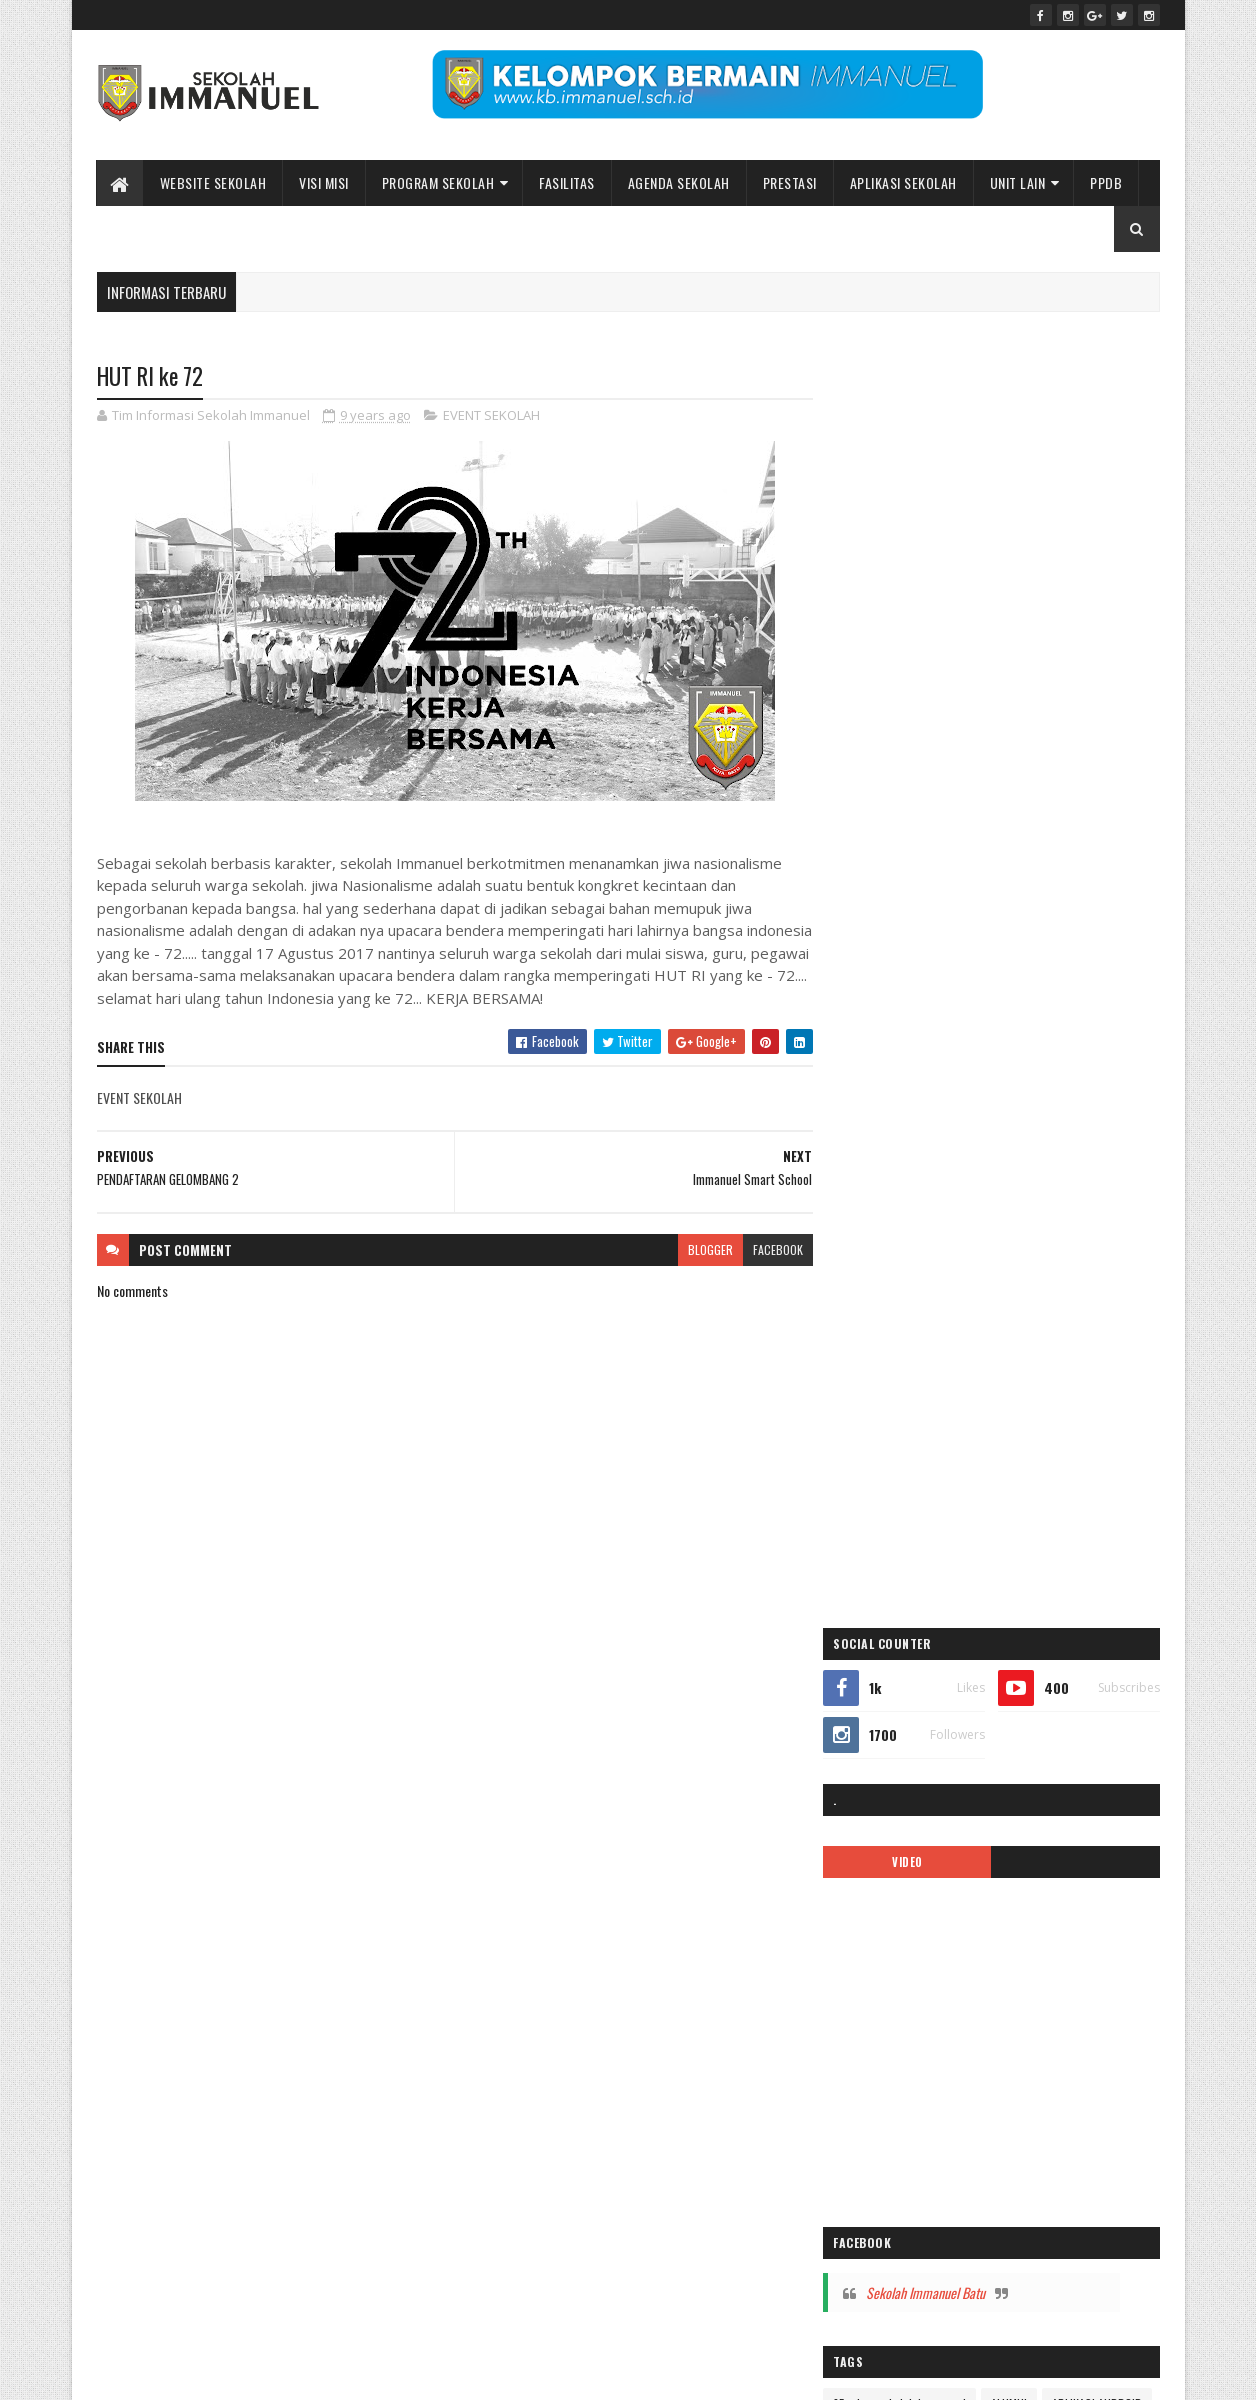  Describe the element at coordinates (438, 182) in the screenshot. I see `Program Sekolah` at that location.